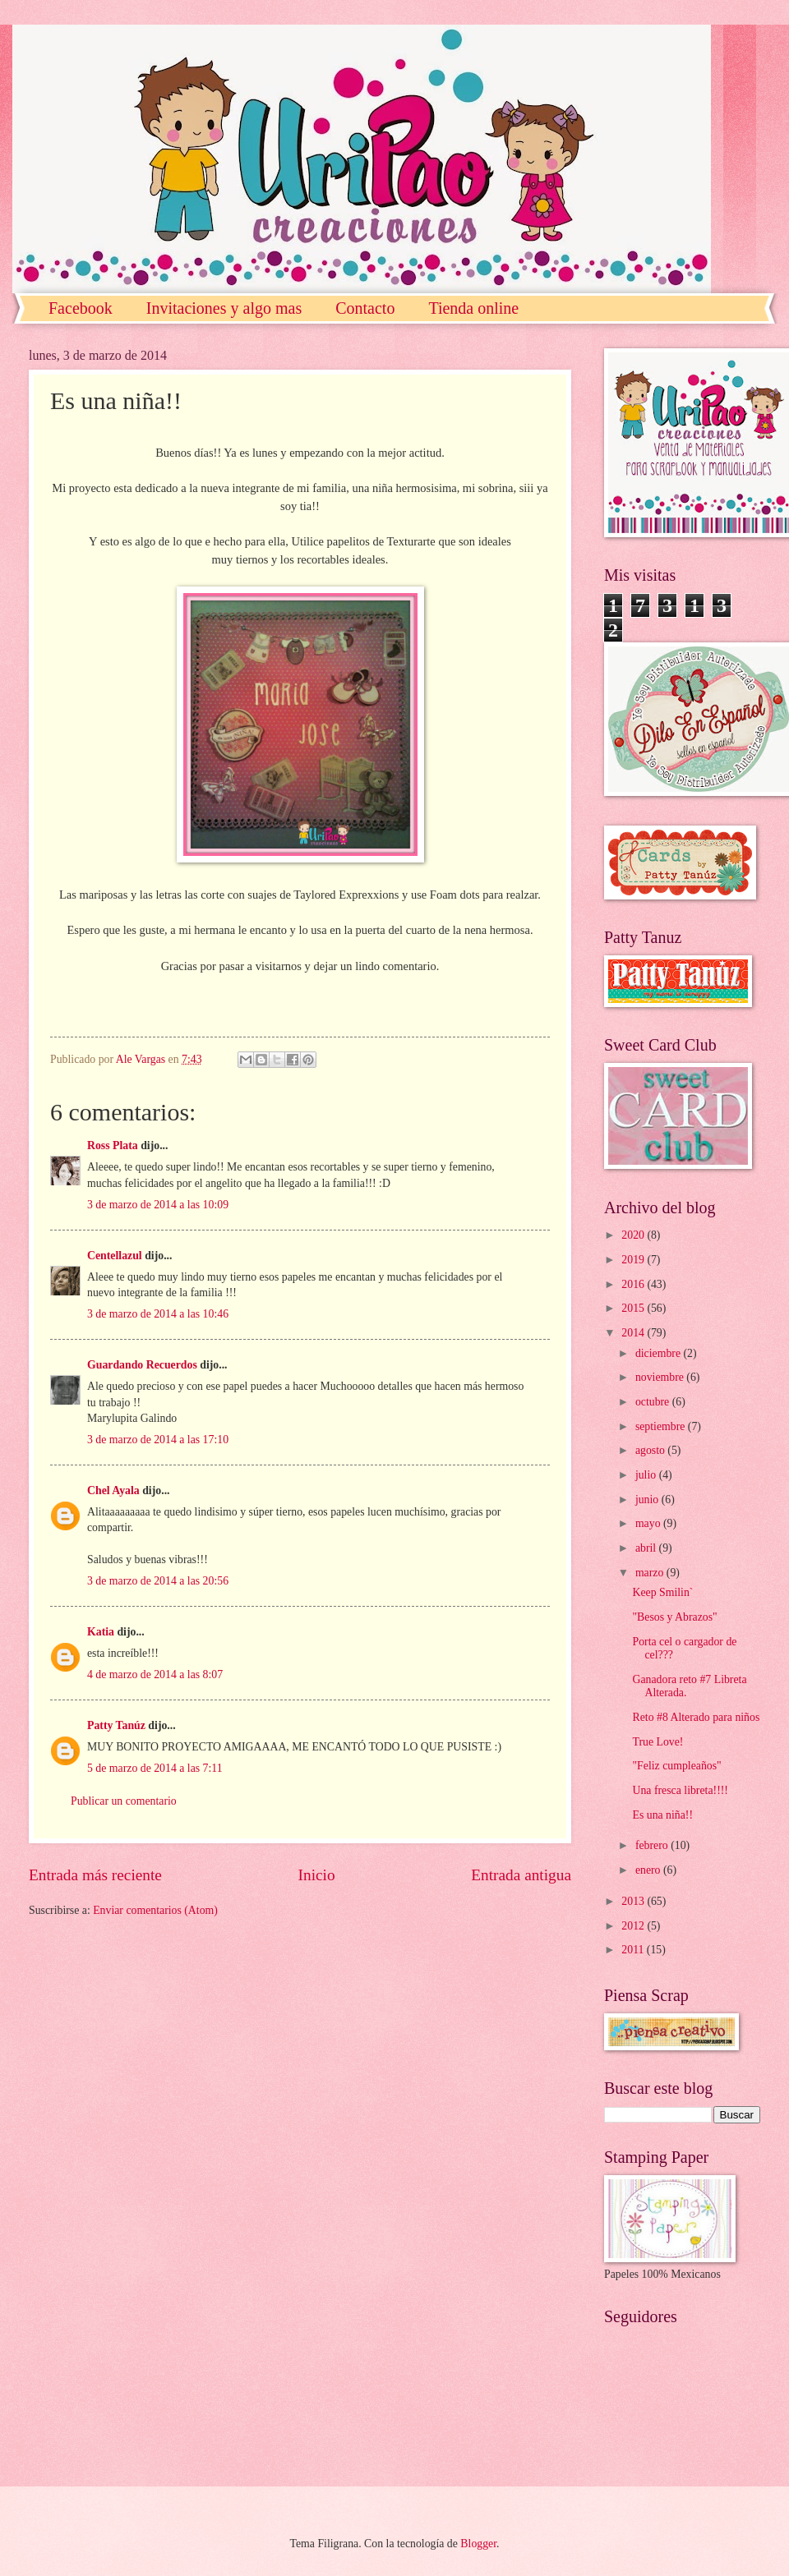  Describe the element at coordinates (124, 1801) in the screenshot. I see `Publicar un comentario` at that location.